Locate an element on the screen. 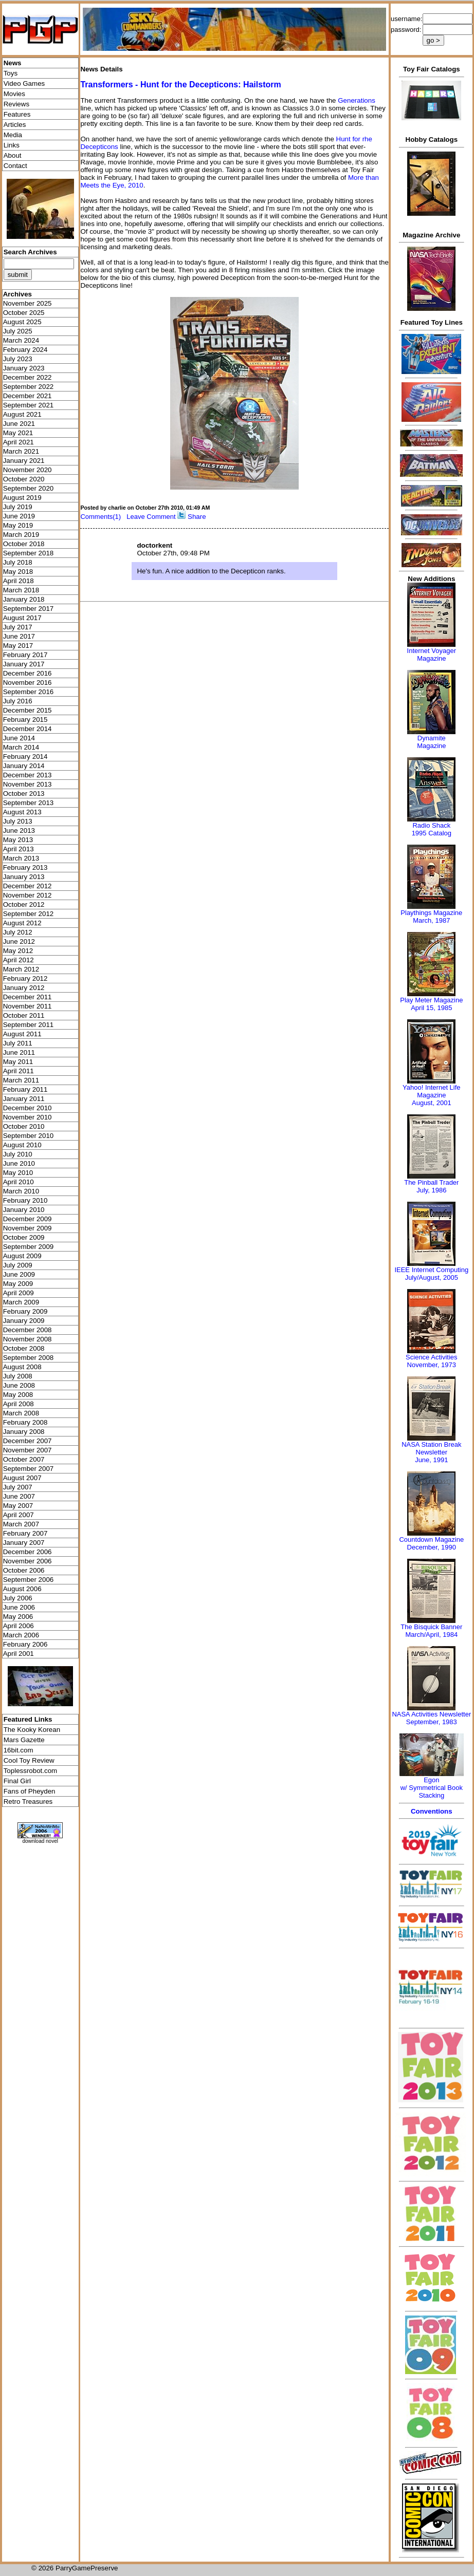 This screenshot has height=2576, width=474. July 2007 is located at coordinates (17, 1487).